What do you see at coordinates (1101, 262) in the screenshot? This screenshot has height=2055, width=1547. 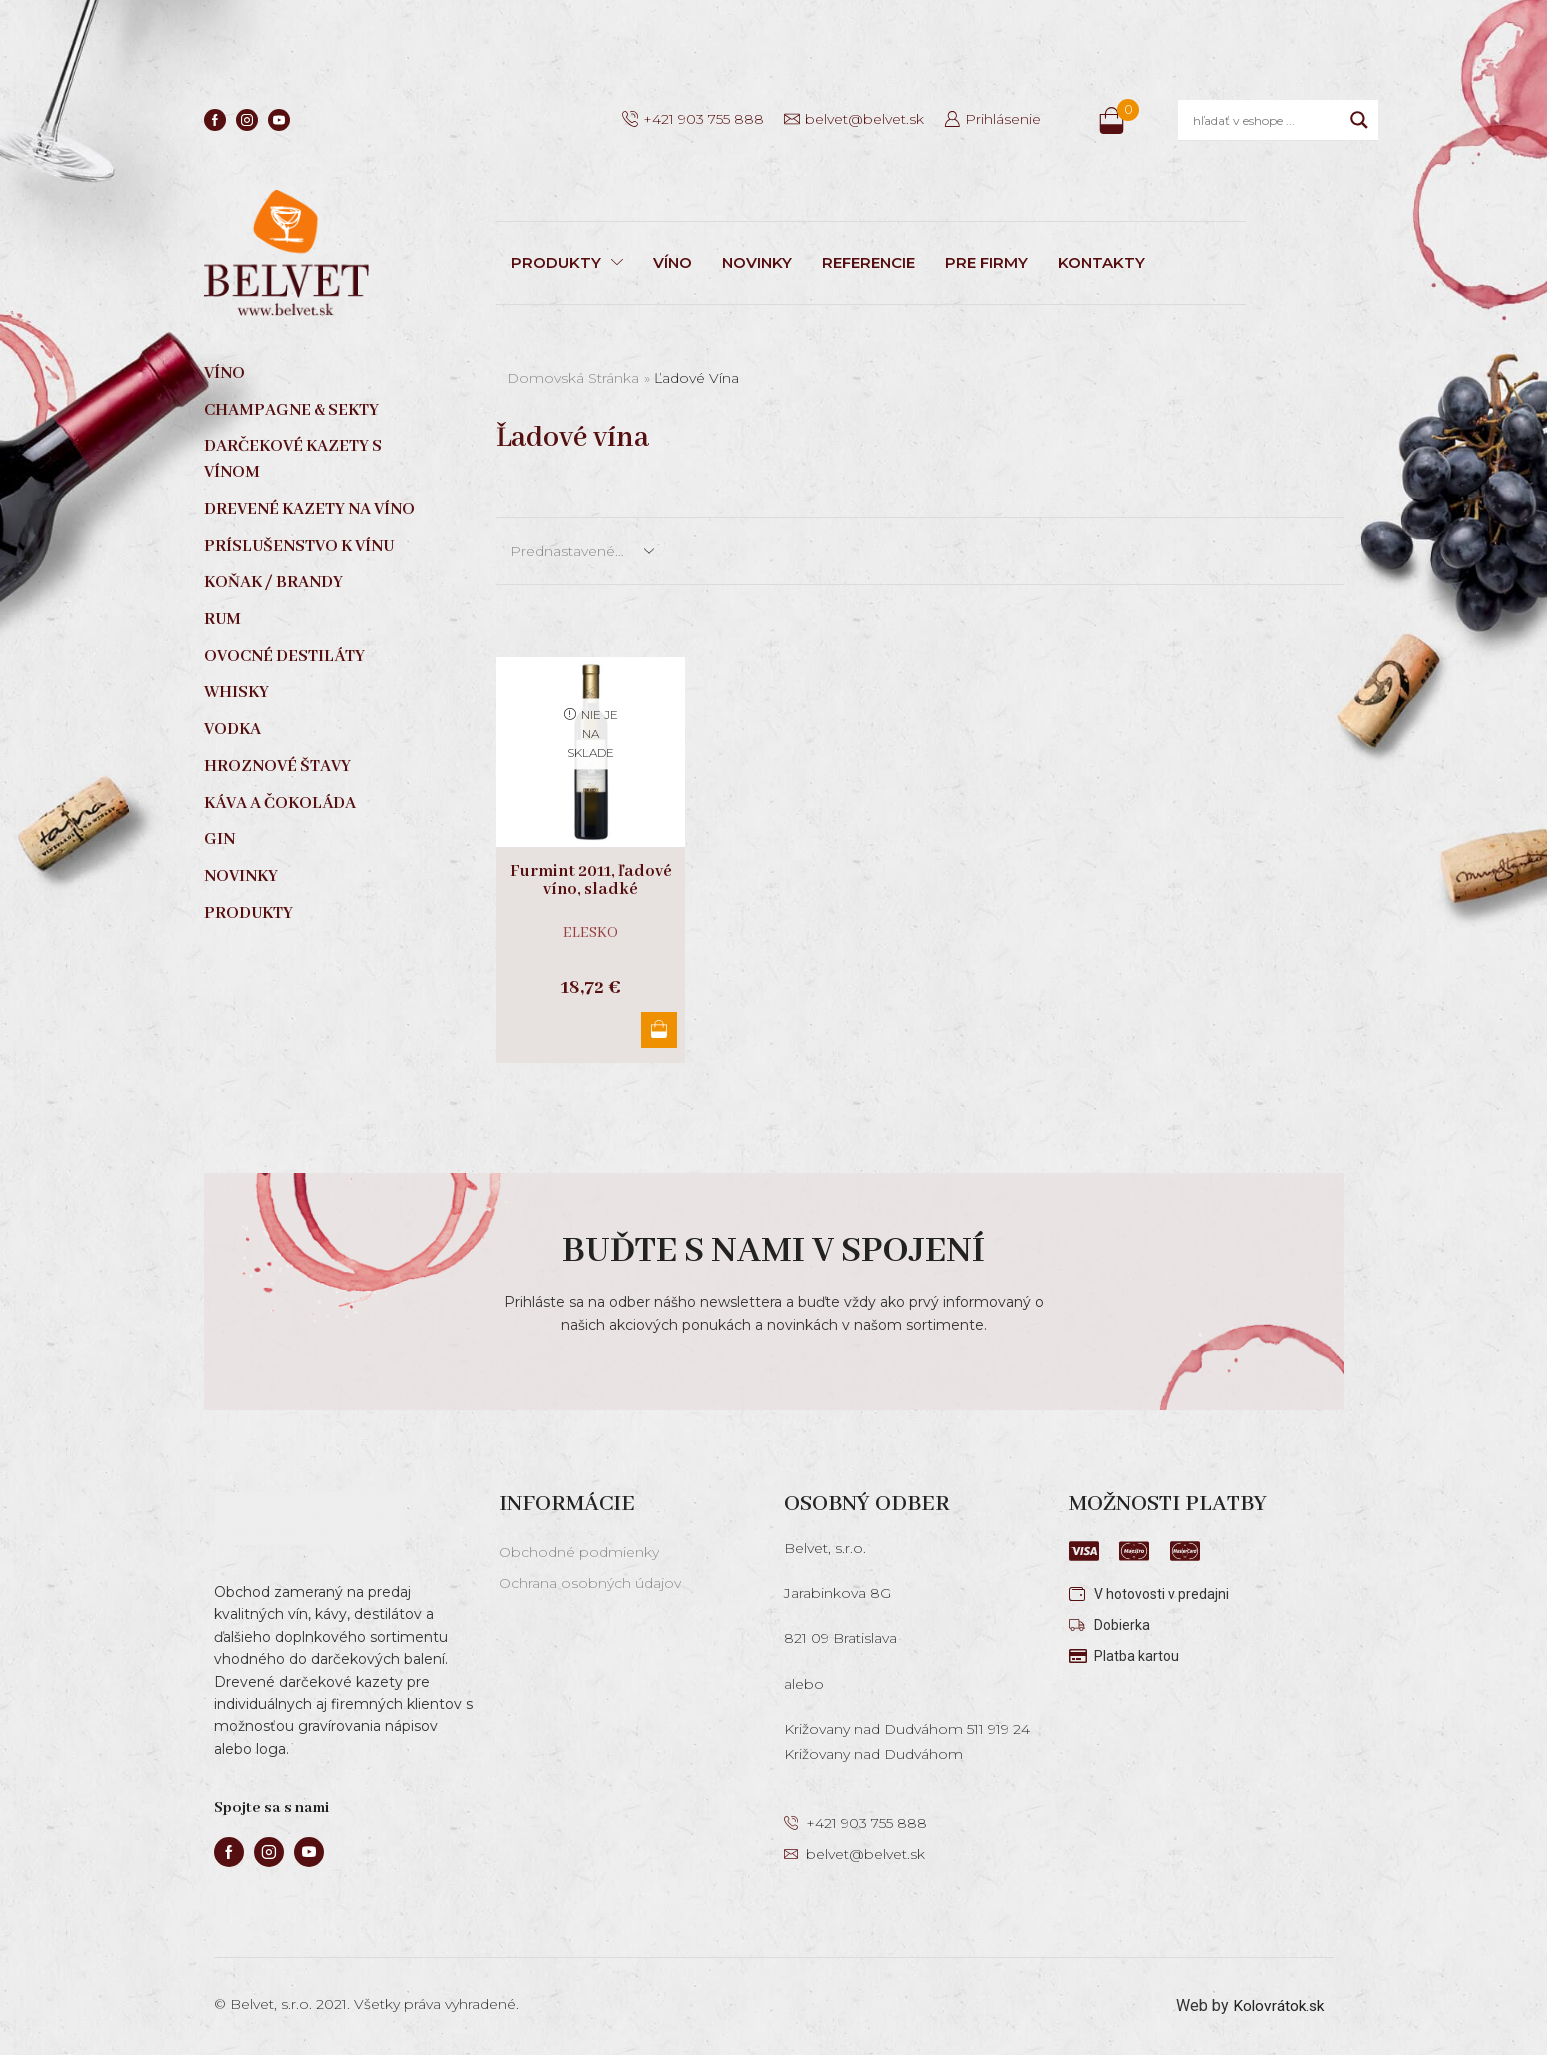 I see `KONTAKTY` at bounding box center [1101, 262].